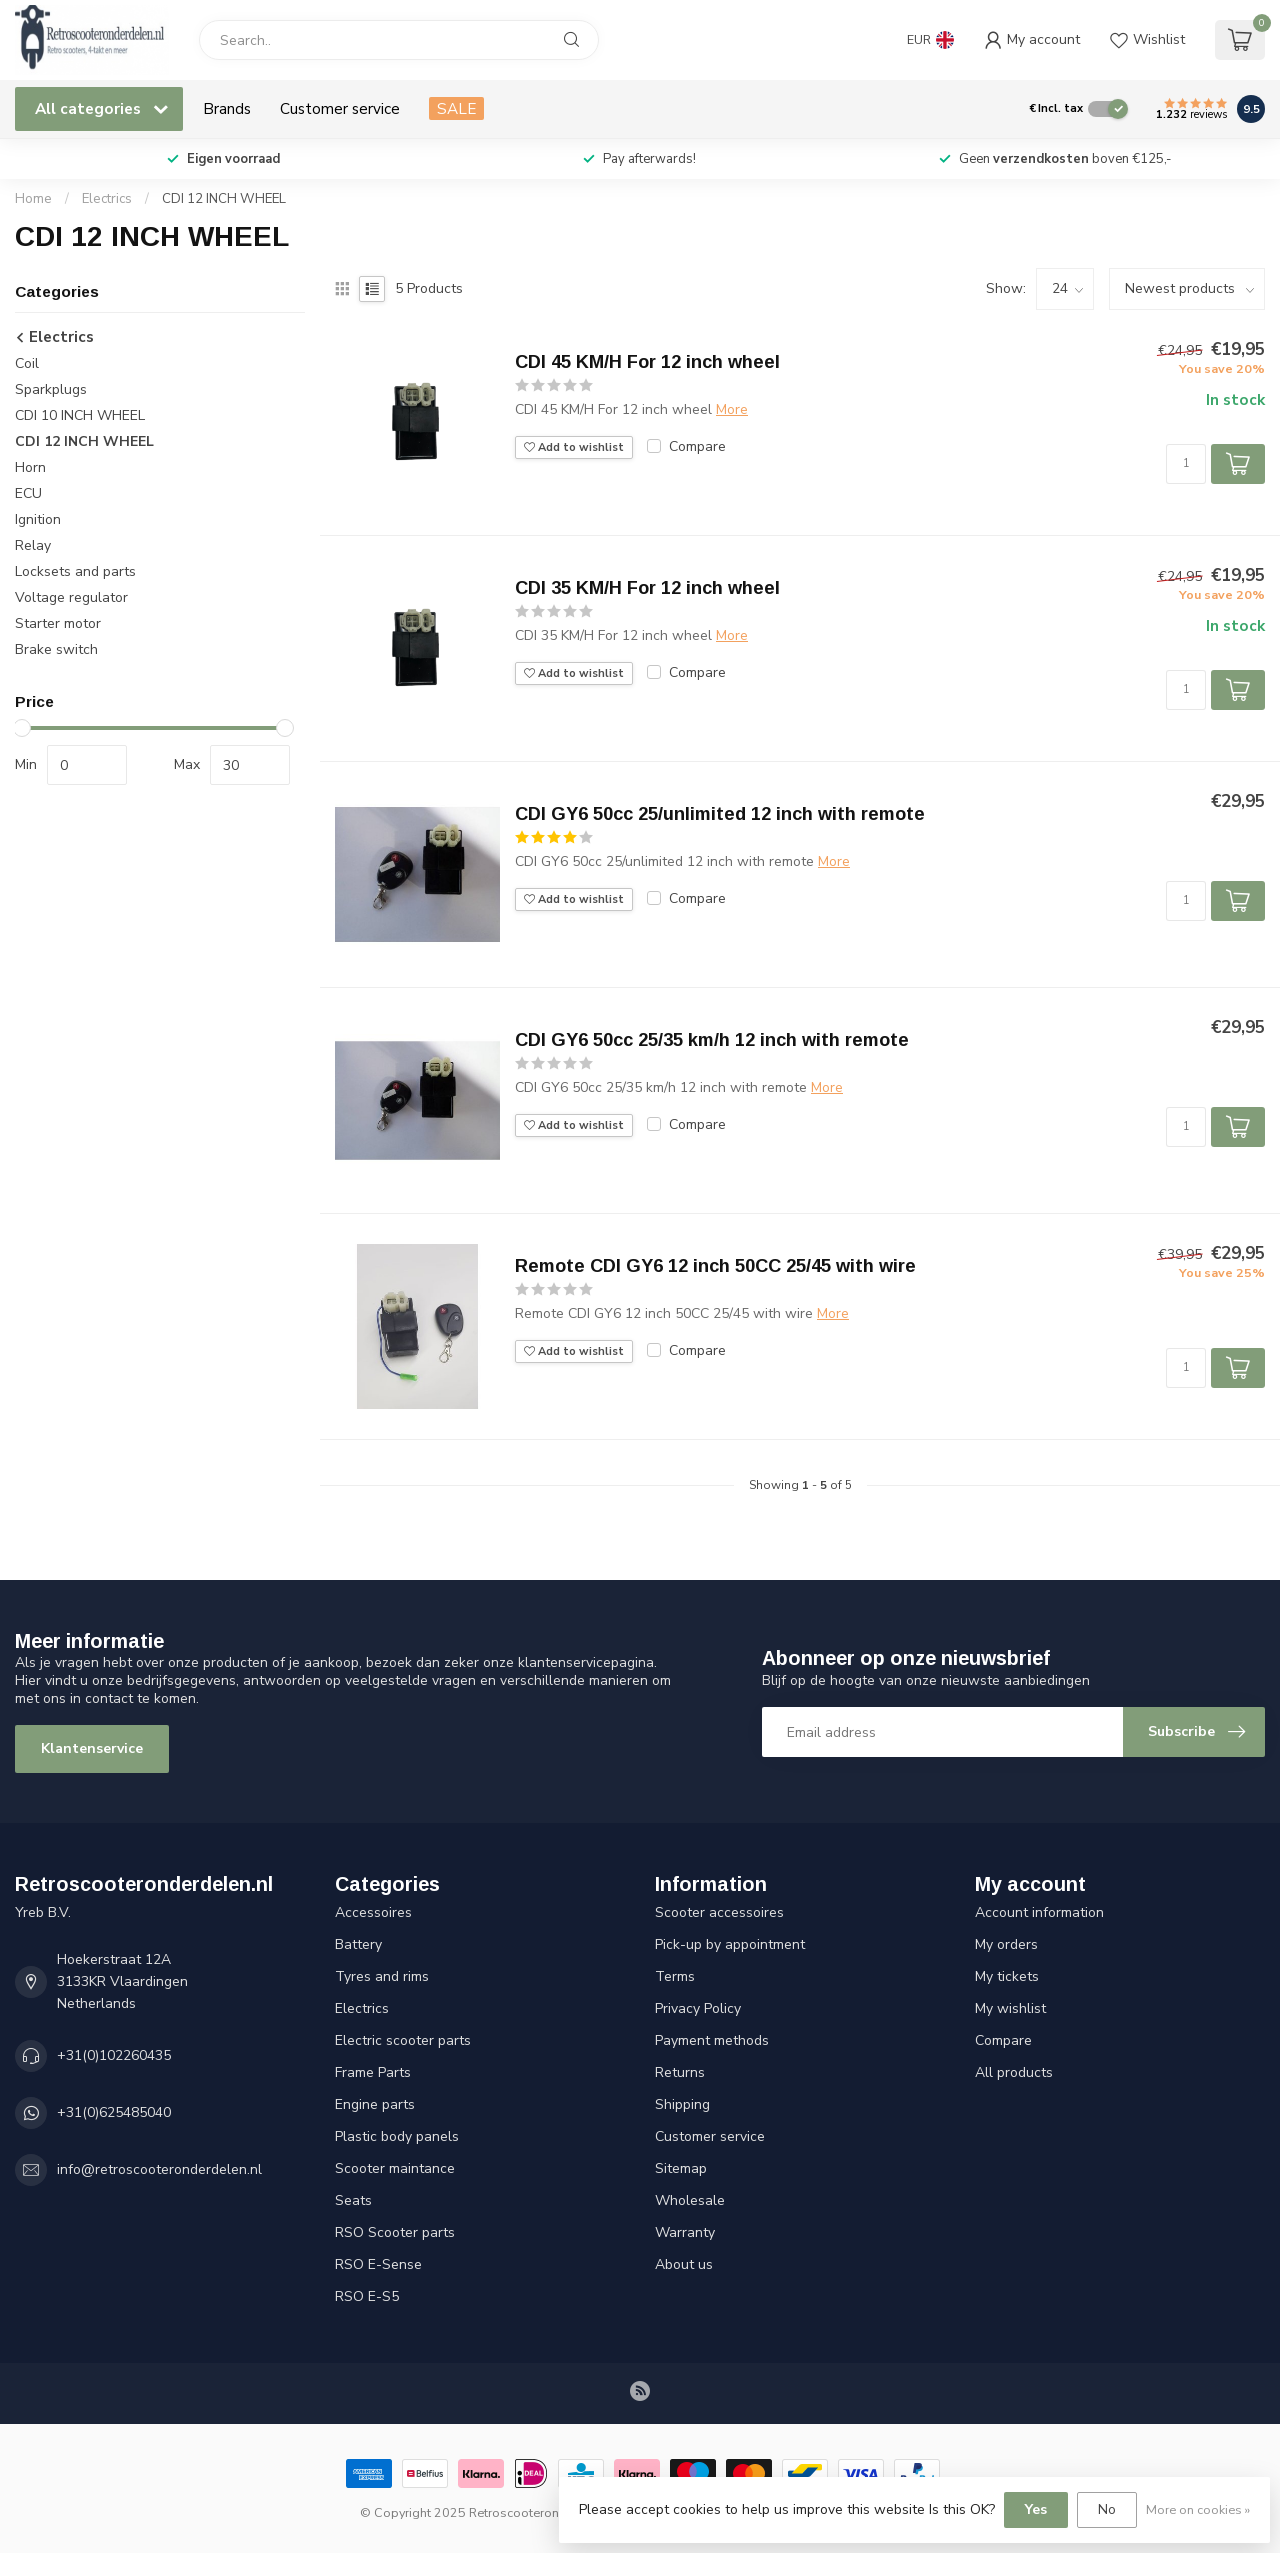 The width and height of the screenshot is (1280, 2553). What do you see at coordinates (712, 1040) in the screenshot?
I see `CDI GY6 50cc 25/35 km/h 12 inch with remote` at bounding box center [712, 1040].